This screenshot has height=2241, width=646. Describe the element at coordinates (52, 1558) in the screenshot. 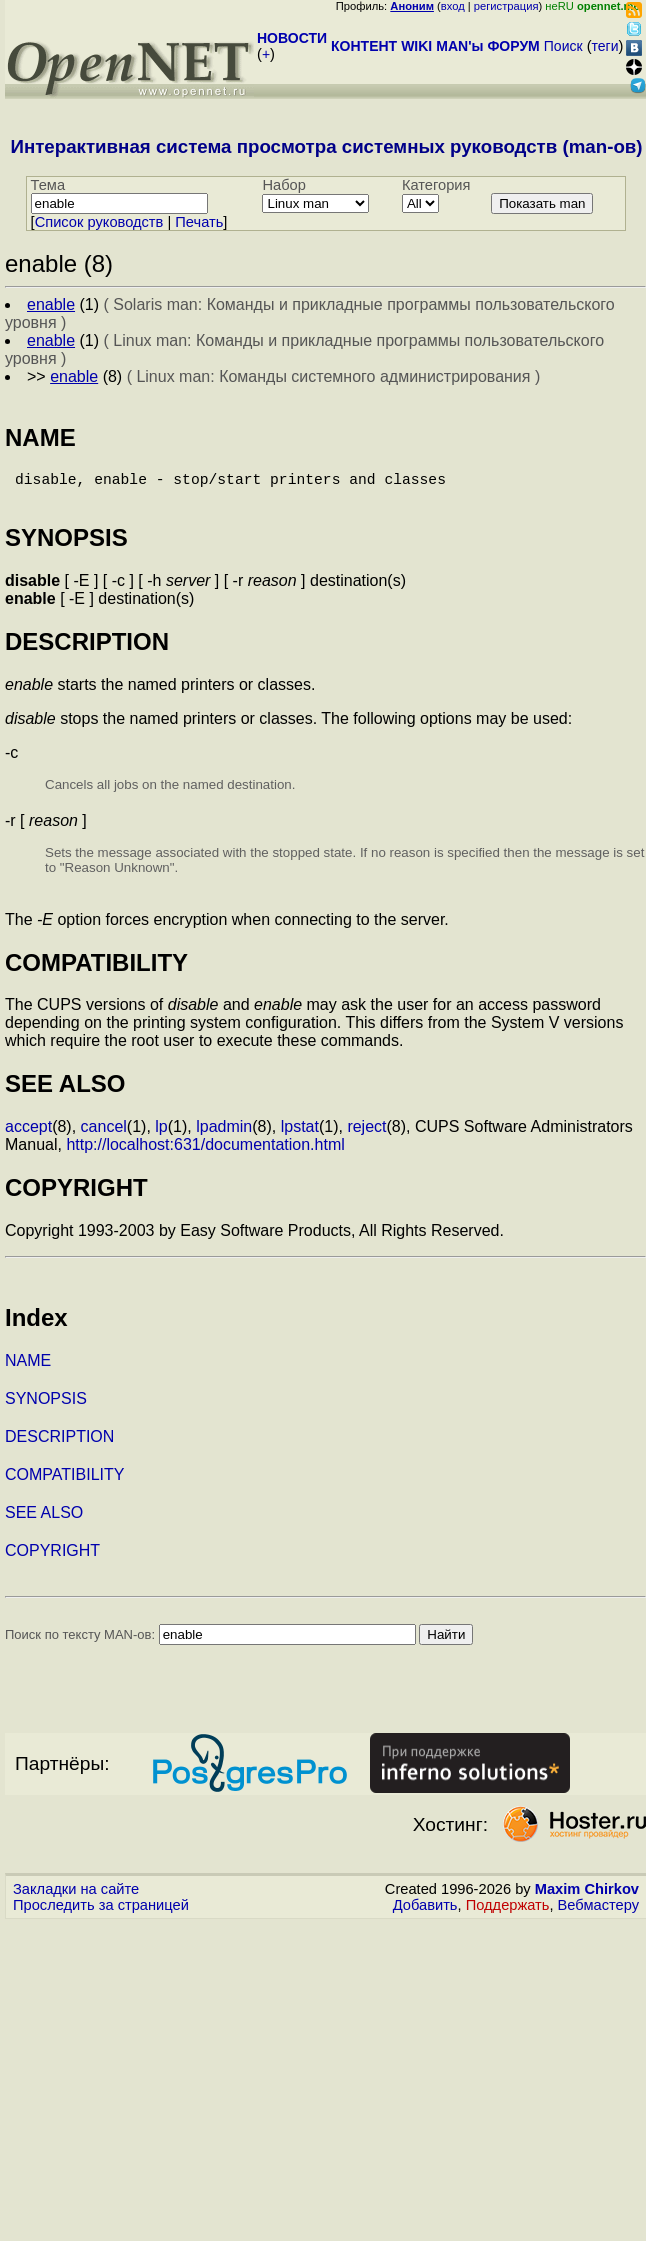

I see `COPYRIGHT` at that location.